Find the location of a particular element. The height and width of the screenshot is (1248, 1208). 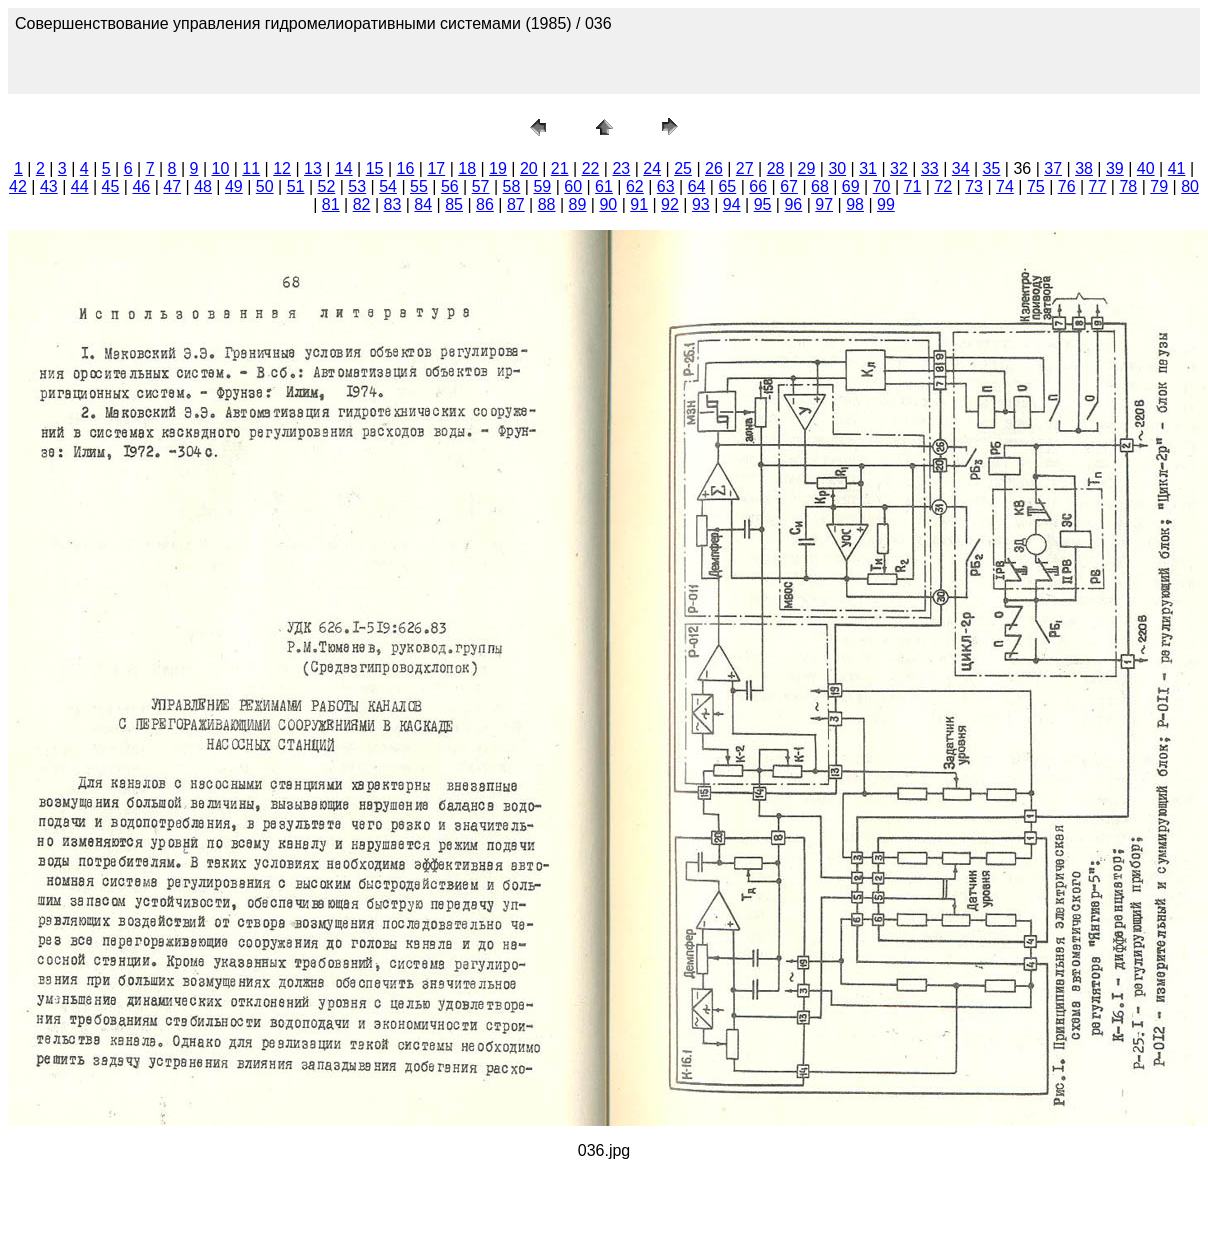

27 is located at coordinates (745, 168).